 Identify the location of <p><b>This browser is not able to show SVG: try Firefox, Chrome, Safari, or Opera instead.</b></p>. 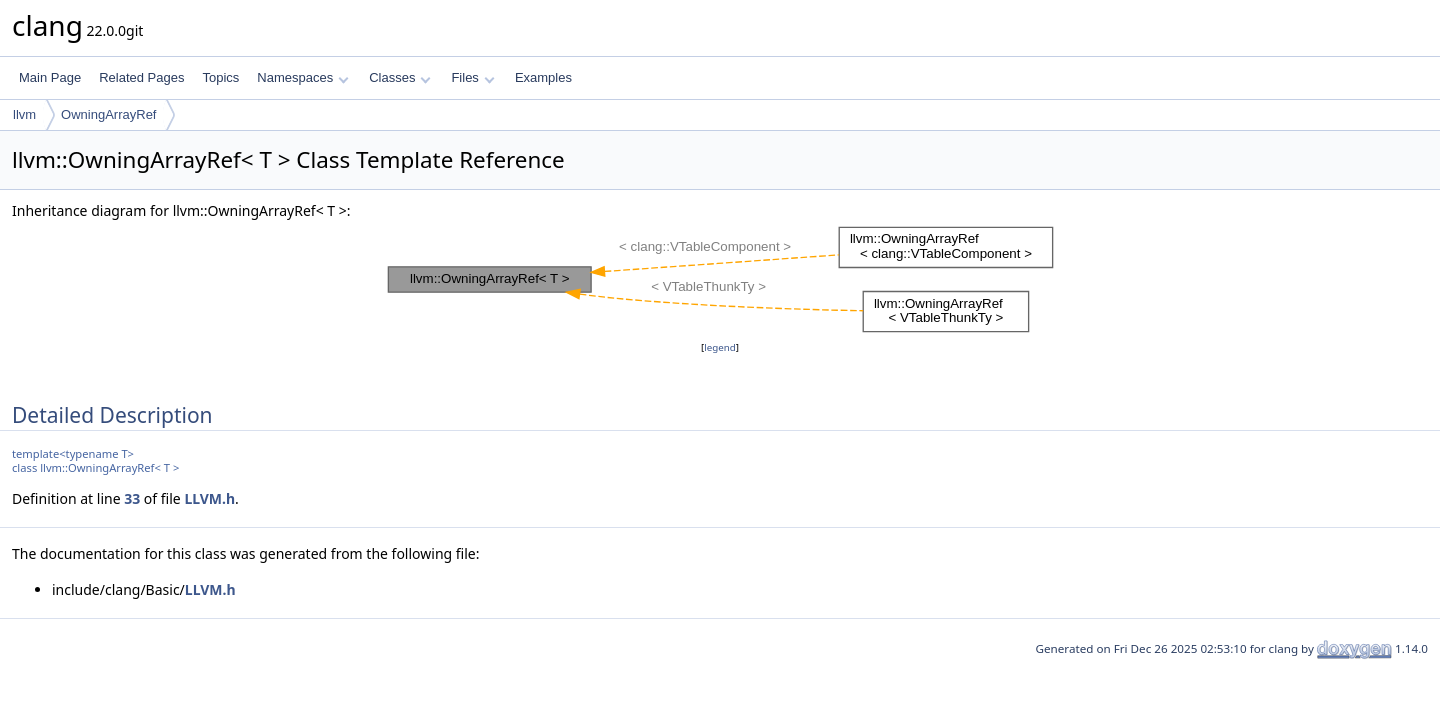
(720, 279).